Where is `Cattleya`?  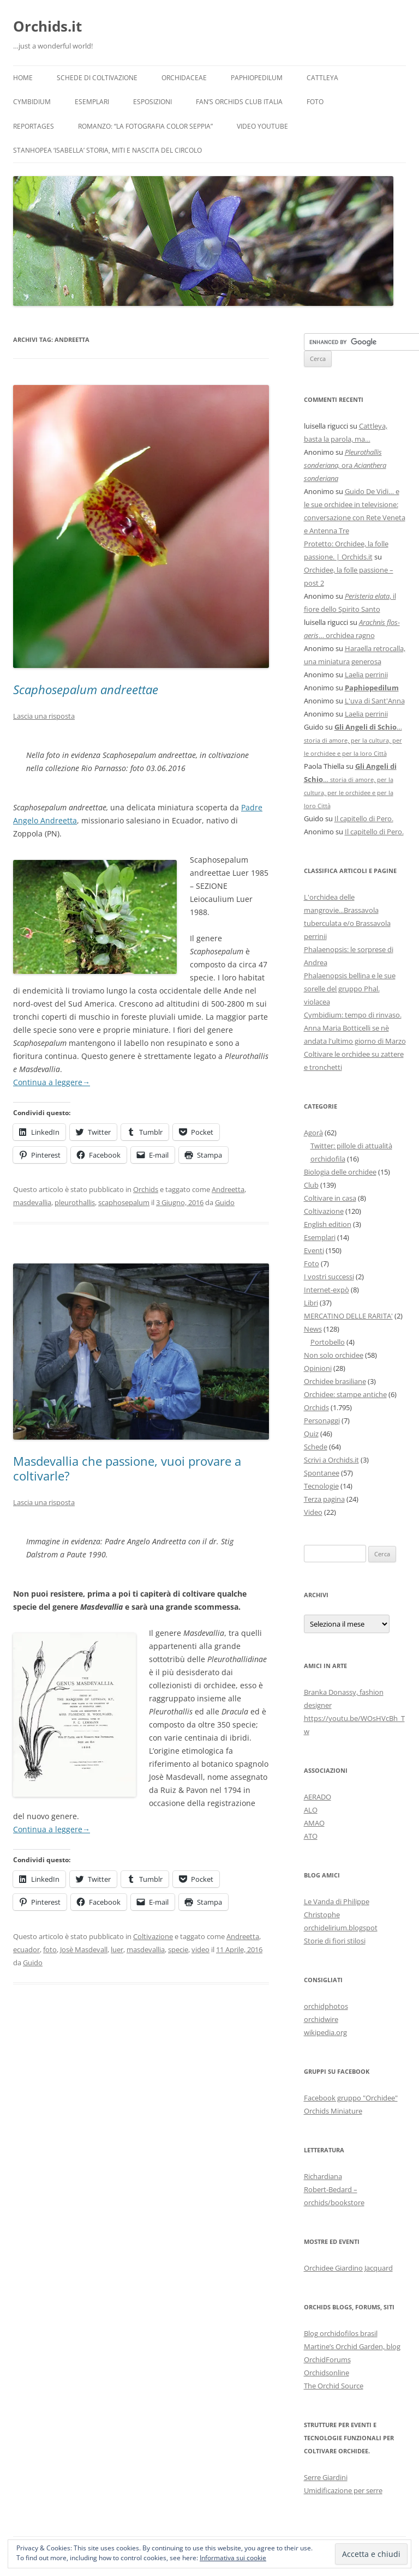
Cattleya is located at coordinates (322, 77).